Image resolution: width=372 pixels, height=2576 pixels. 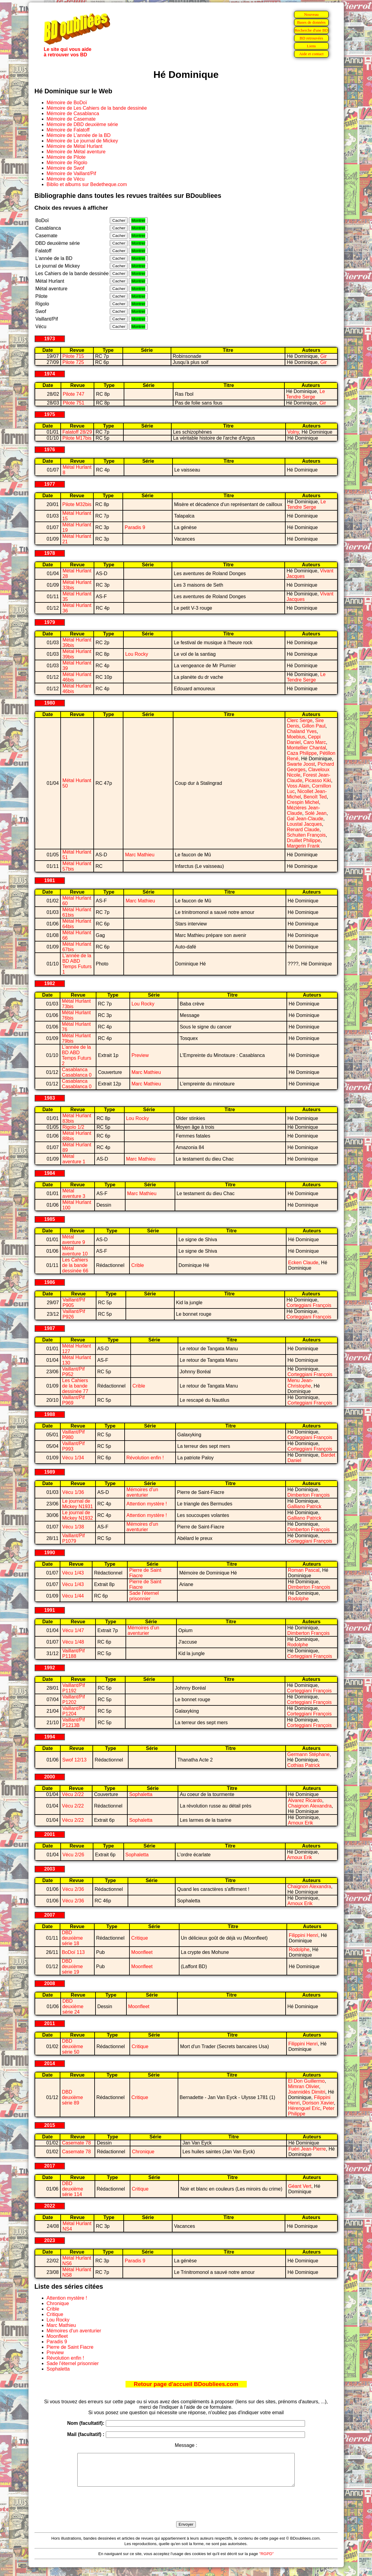 What do you see at coordinates (303, 1935) in the screenshot?
I see `Filippini Henri` at bounding box center [303, 1935].